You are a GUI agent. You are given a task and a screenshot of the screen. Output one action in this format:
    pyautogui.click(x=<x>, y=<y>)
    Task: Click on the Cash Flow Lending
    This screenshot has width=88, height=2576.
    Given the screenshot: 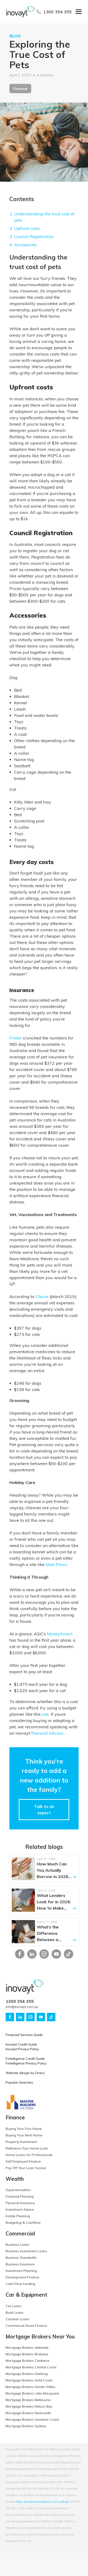 What is the action you would take?
    pyautogui.click(x=20, y=2284)
    